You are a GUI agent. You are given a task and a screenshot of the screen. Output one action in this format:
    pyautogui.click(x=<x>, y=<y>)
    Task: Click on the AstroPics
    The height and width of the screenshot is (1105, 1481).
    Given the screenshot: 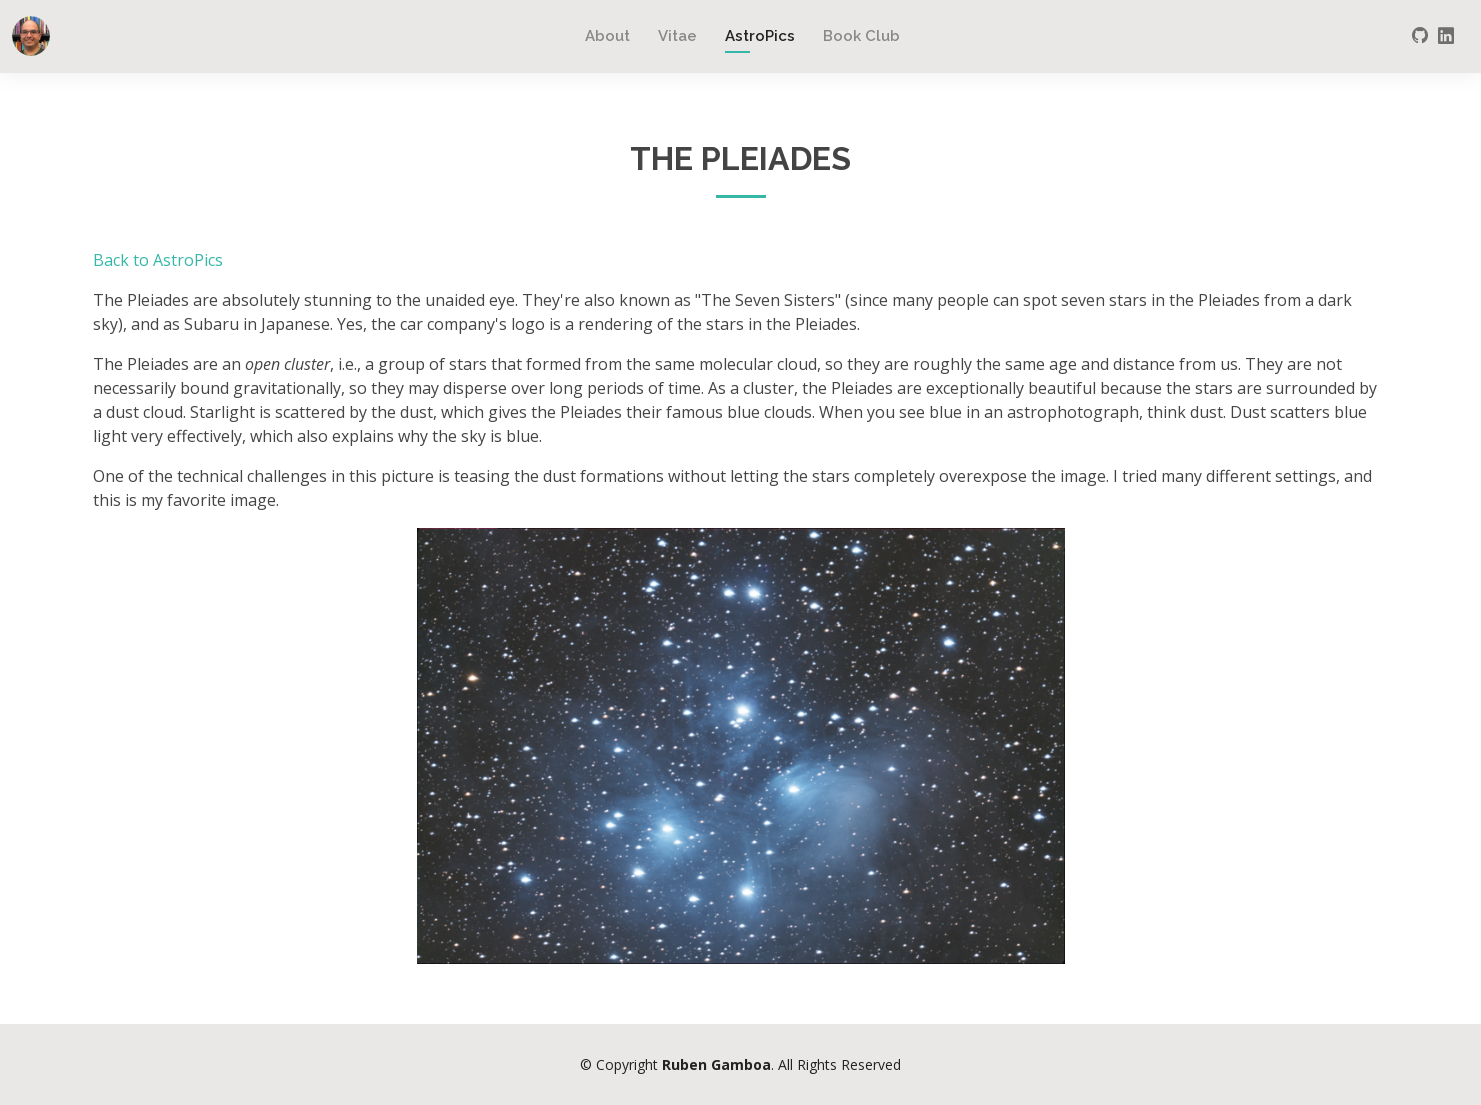 What is the action you would take?
    pyautogui.click(x=760, y=36)
    